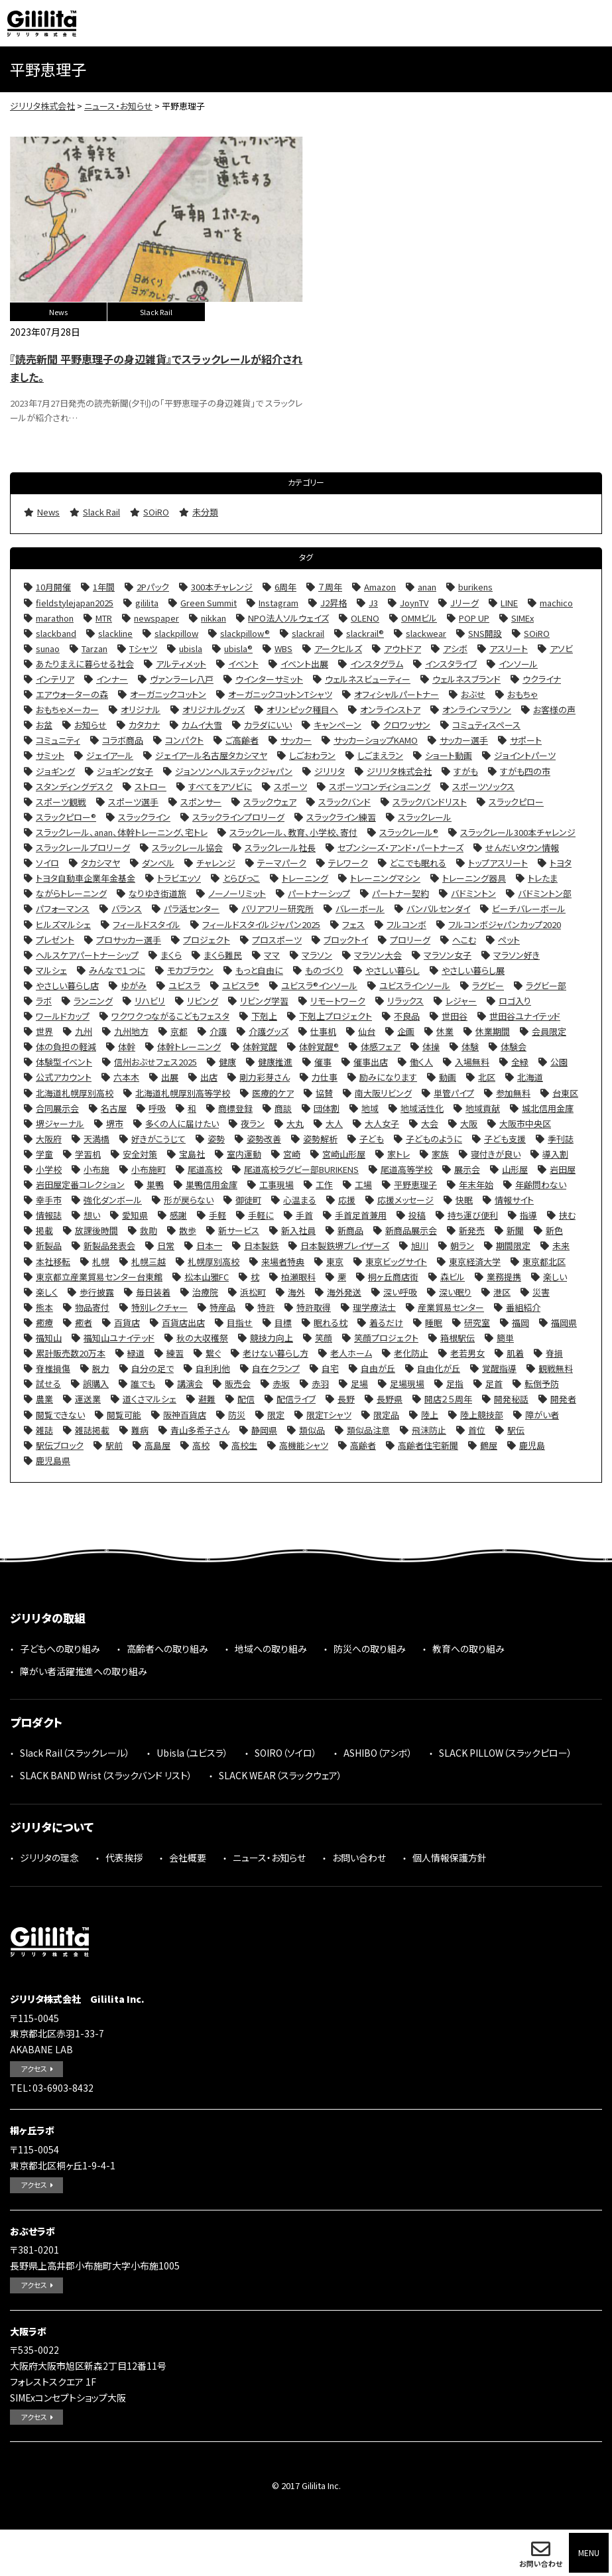  Describe the element at coordinates (211, 1184) in the screenshot. I see `巣鴨信用金庫` at that location.